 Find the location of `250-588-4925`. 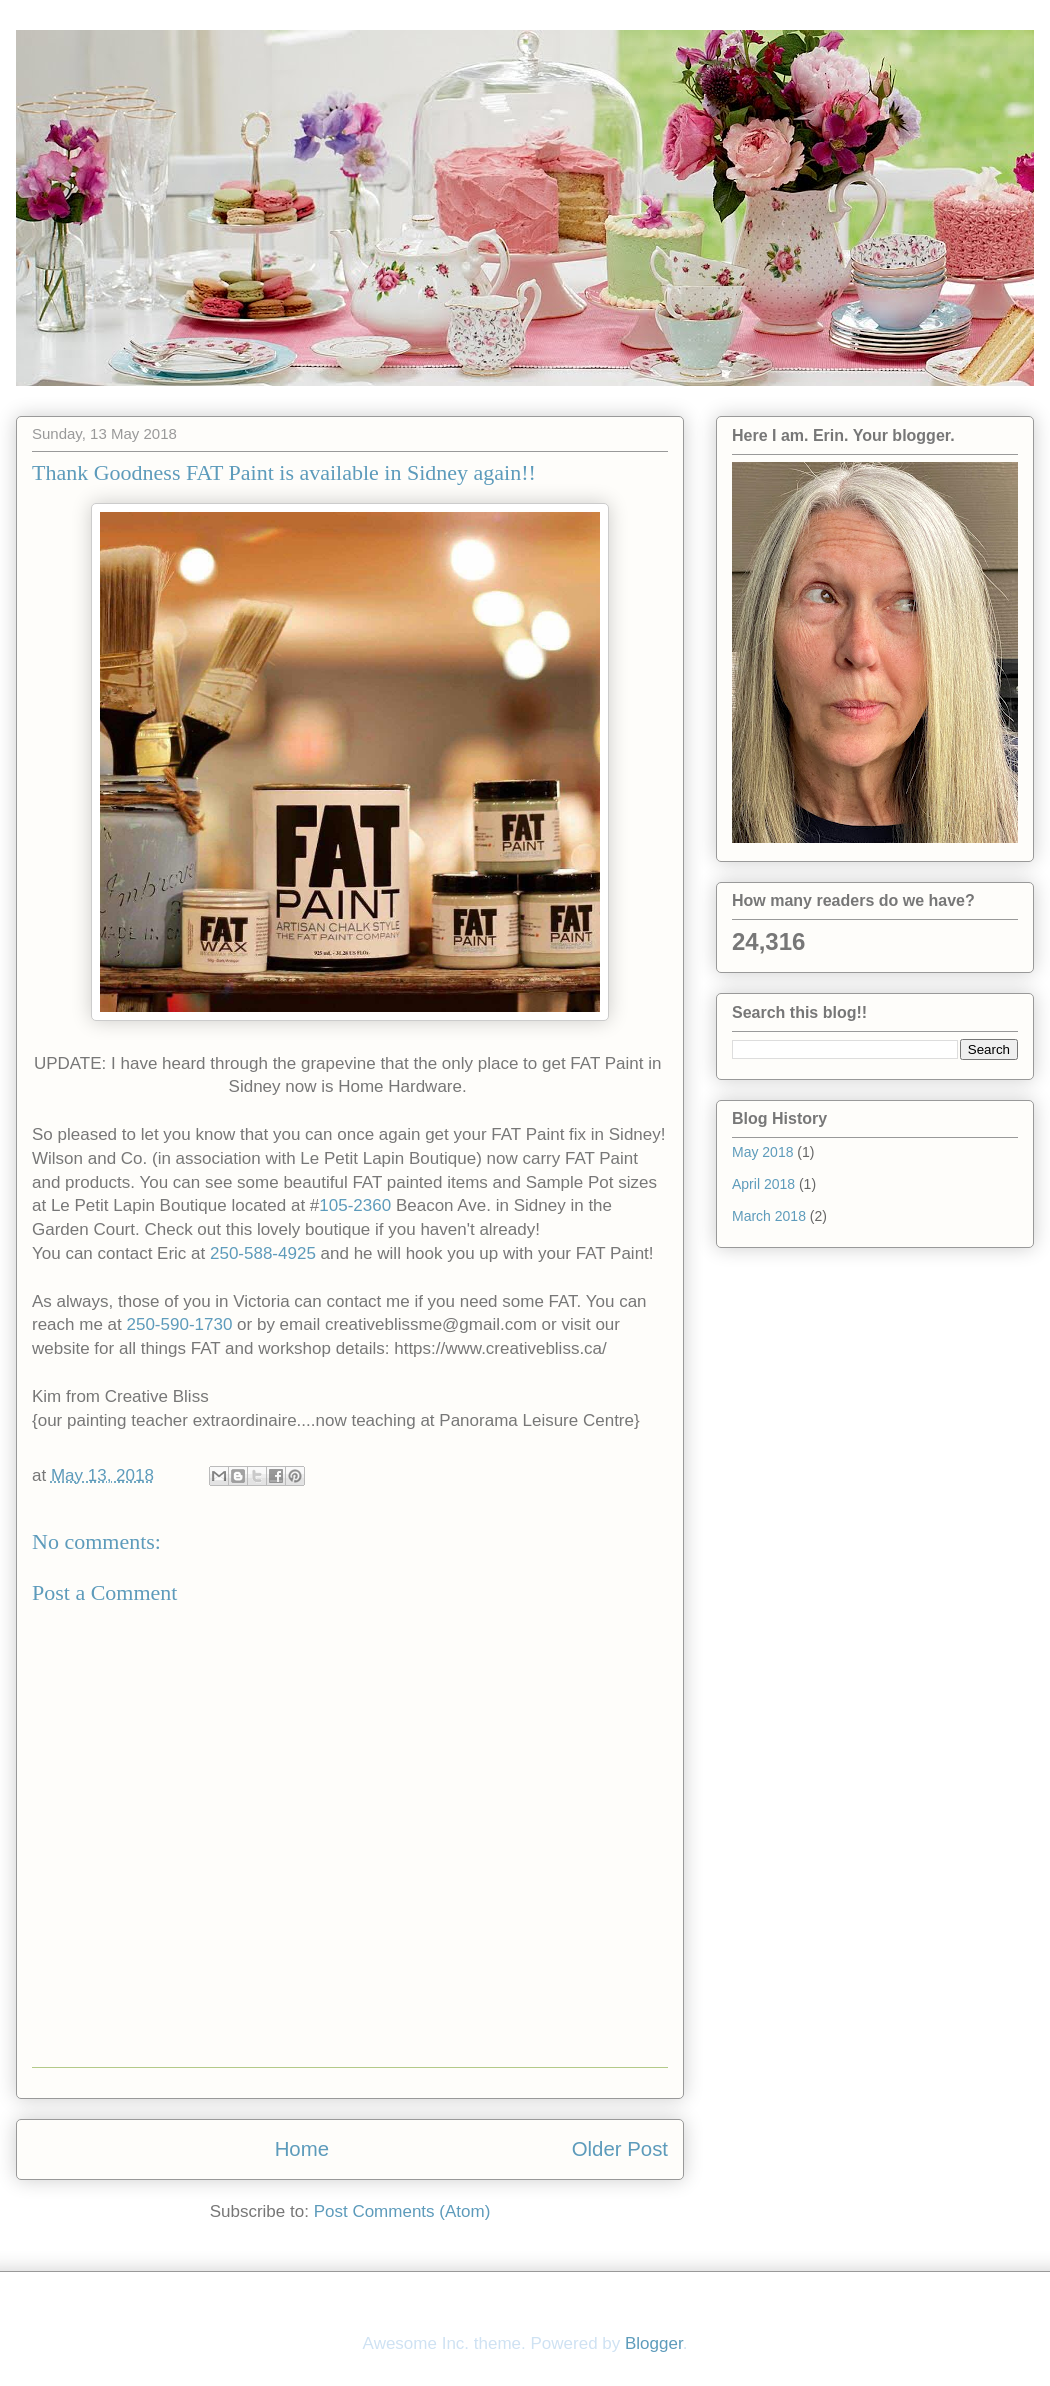

250-588-4925 is located at coordinates (263, 1253).